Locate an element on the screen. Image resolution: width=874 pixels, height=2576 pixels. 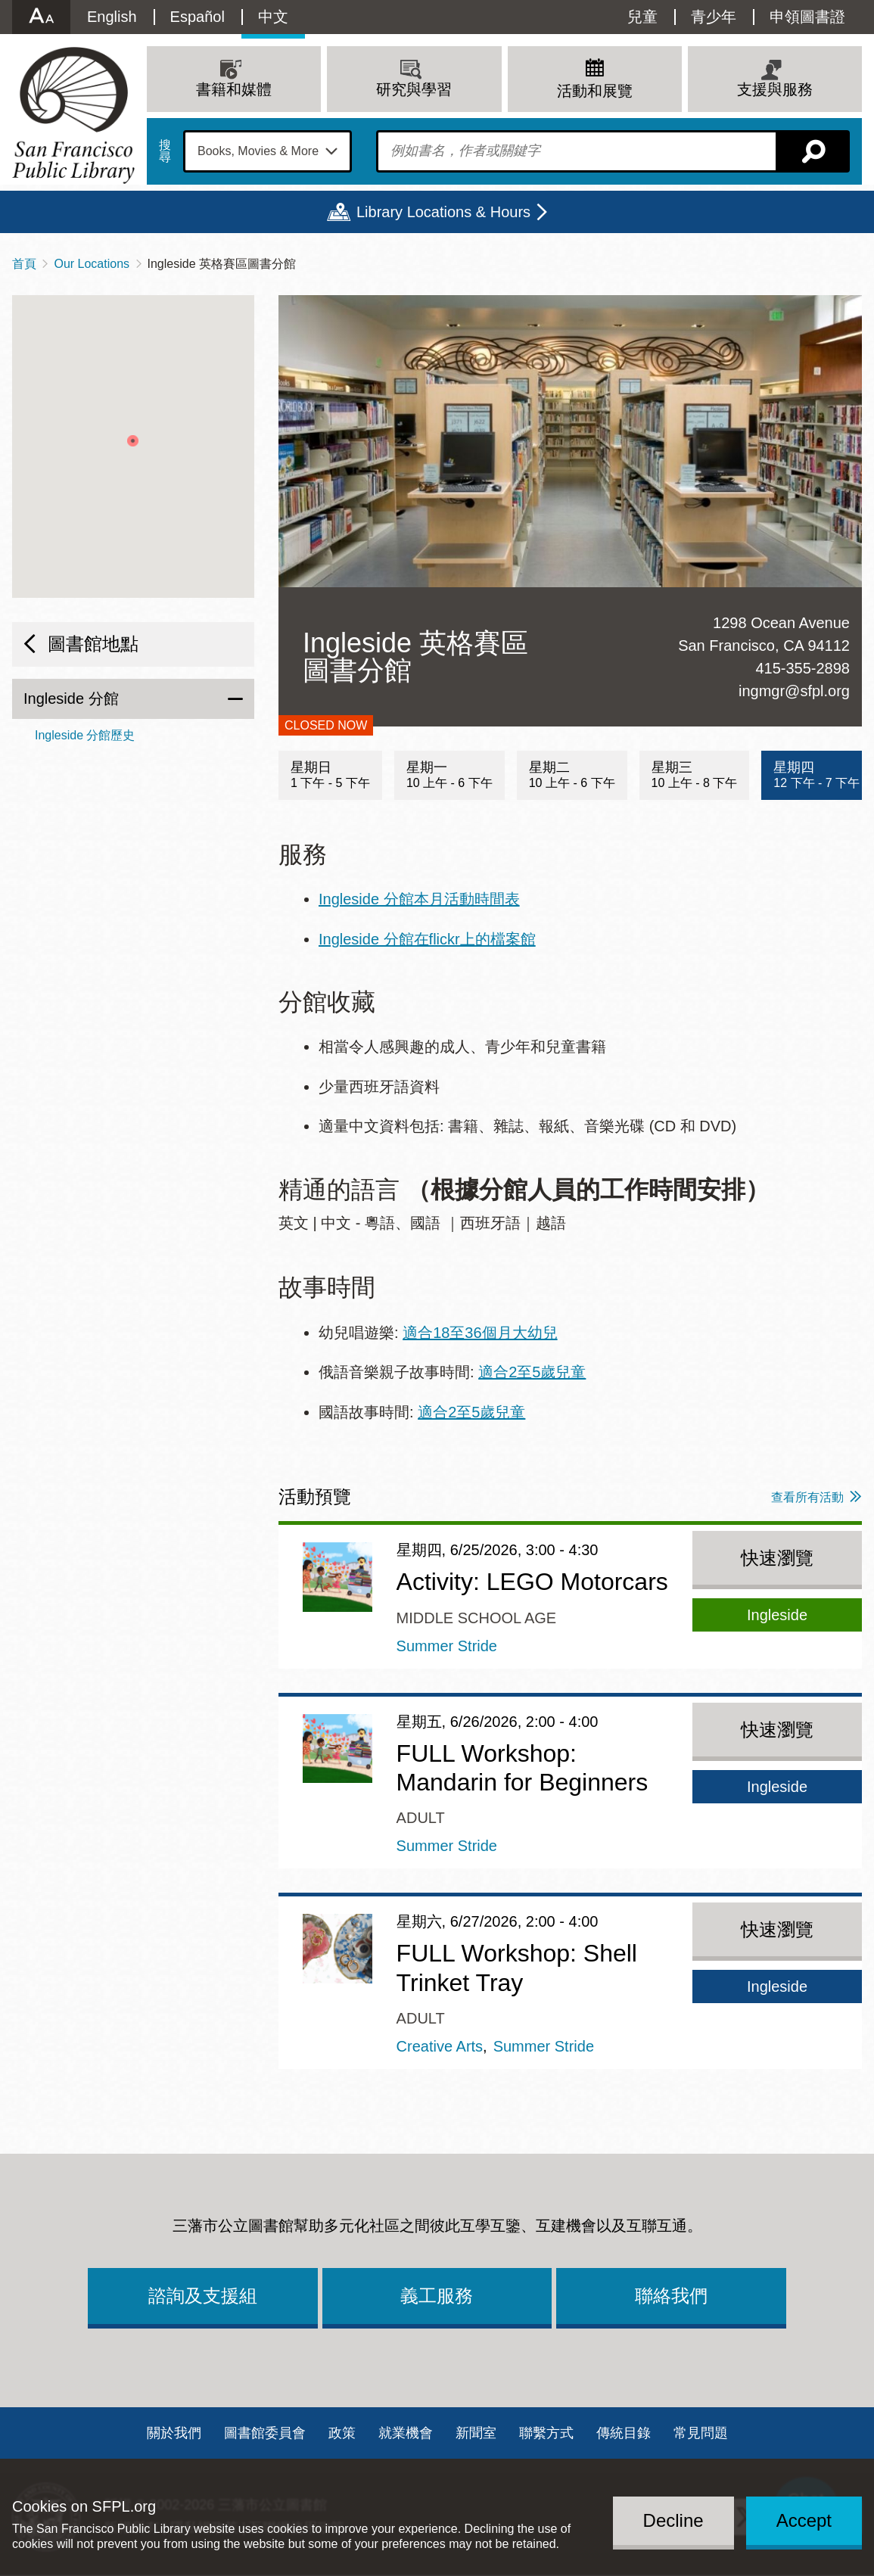
首頁 is located at coordinates (24, 263).